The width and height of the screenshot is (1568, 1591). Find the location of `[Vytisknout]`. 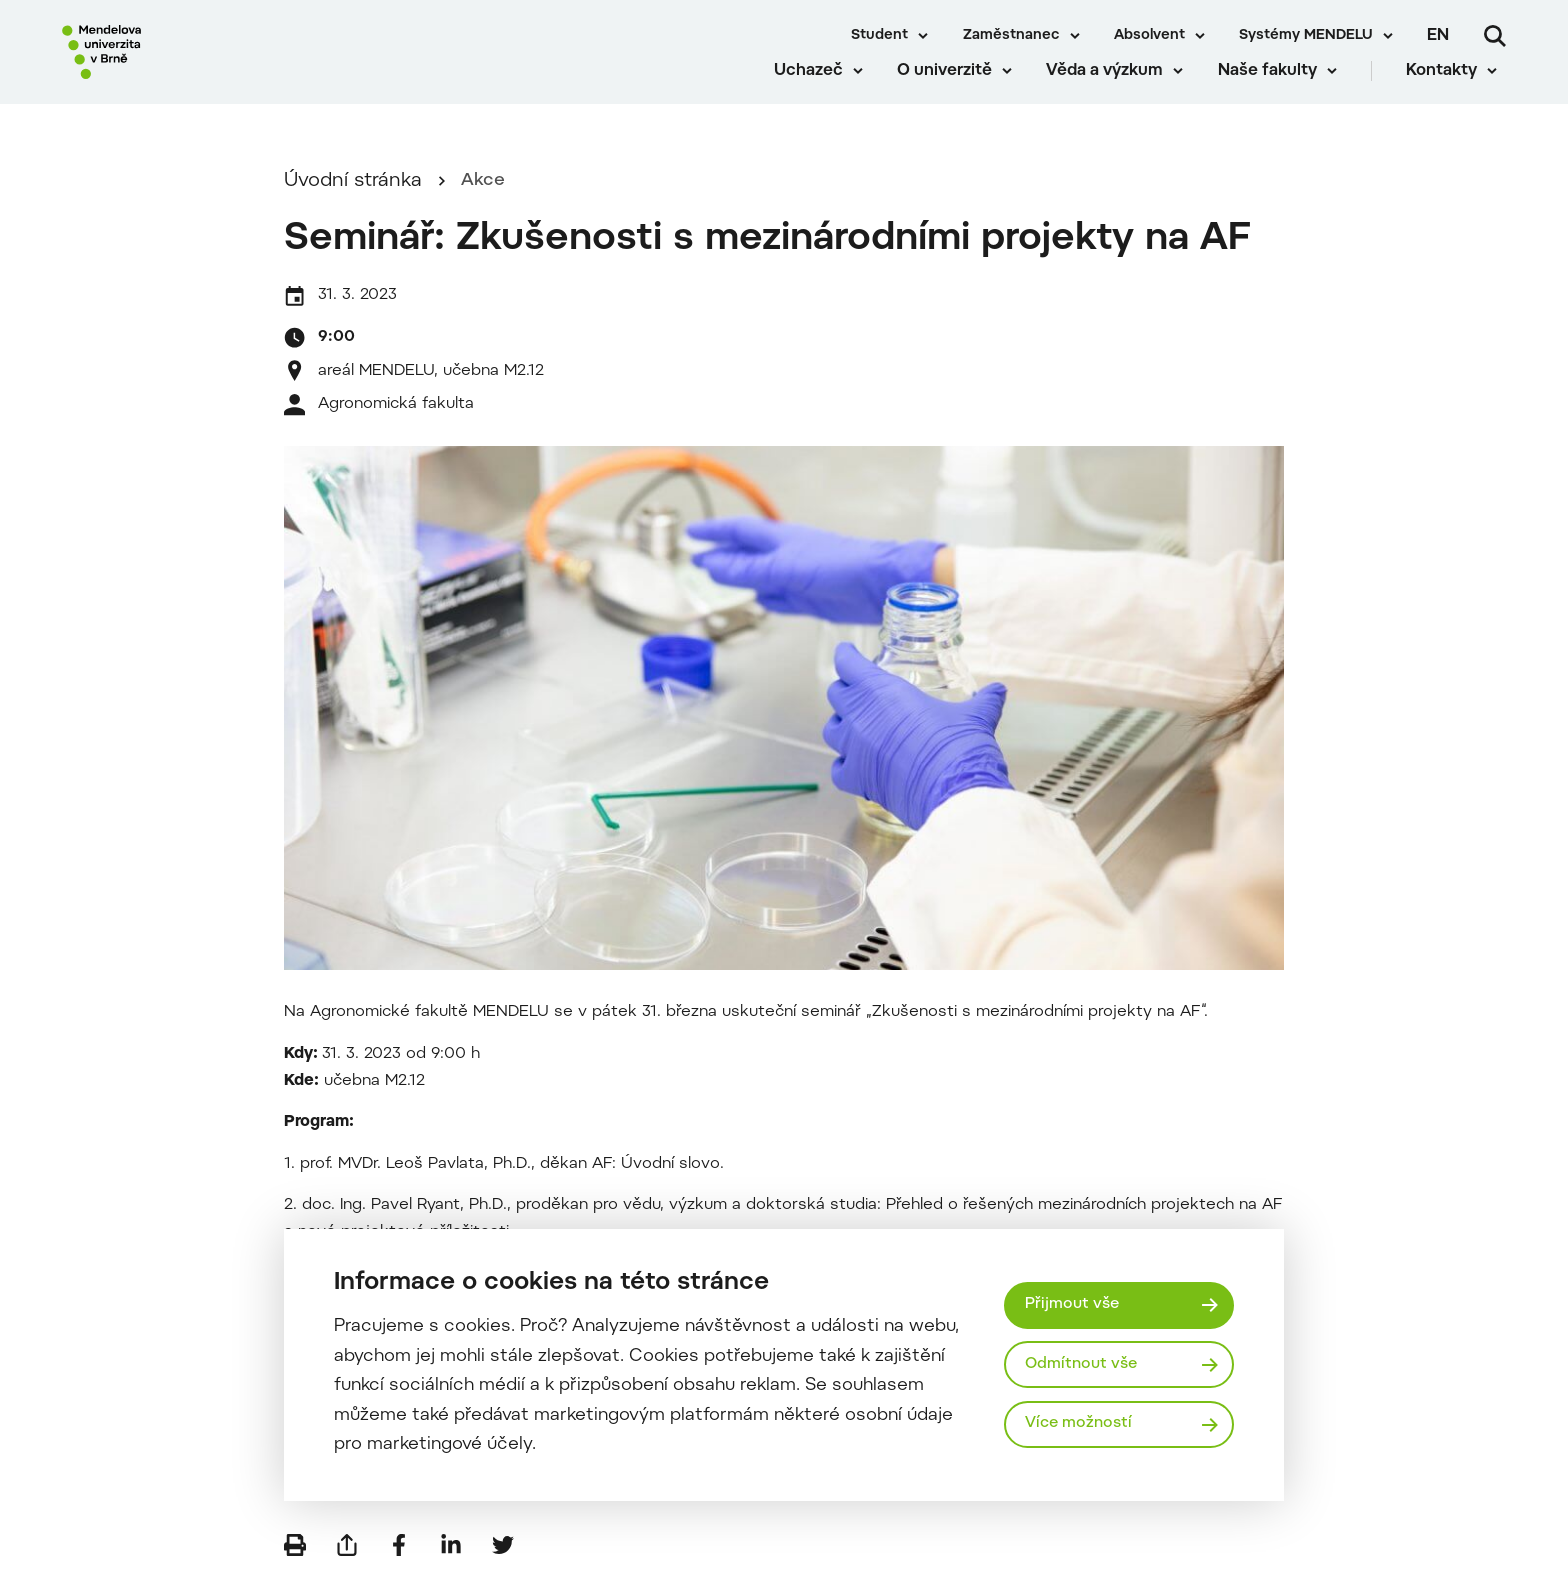

[Vytisknout] is located at coordinates (295, 1561).